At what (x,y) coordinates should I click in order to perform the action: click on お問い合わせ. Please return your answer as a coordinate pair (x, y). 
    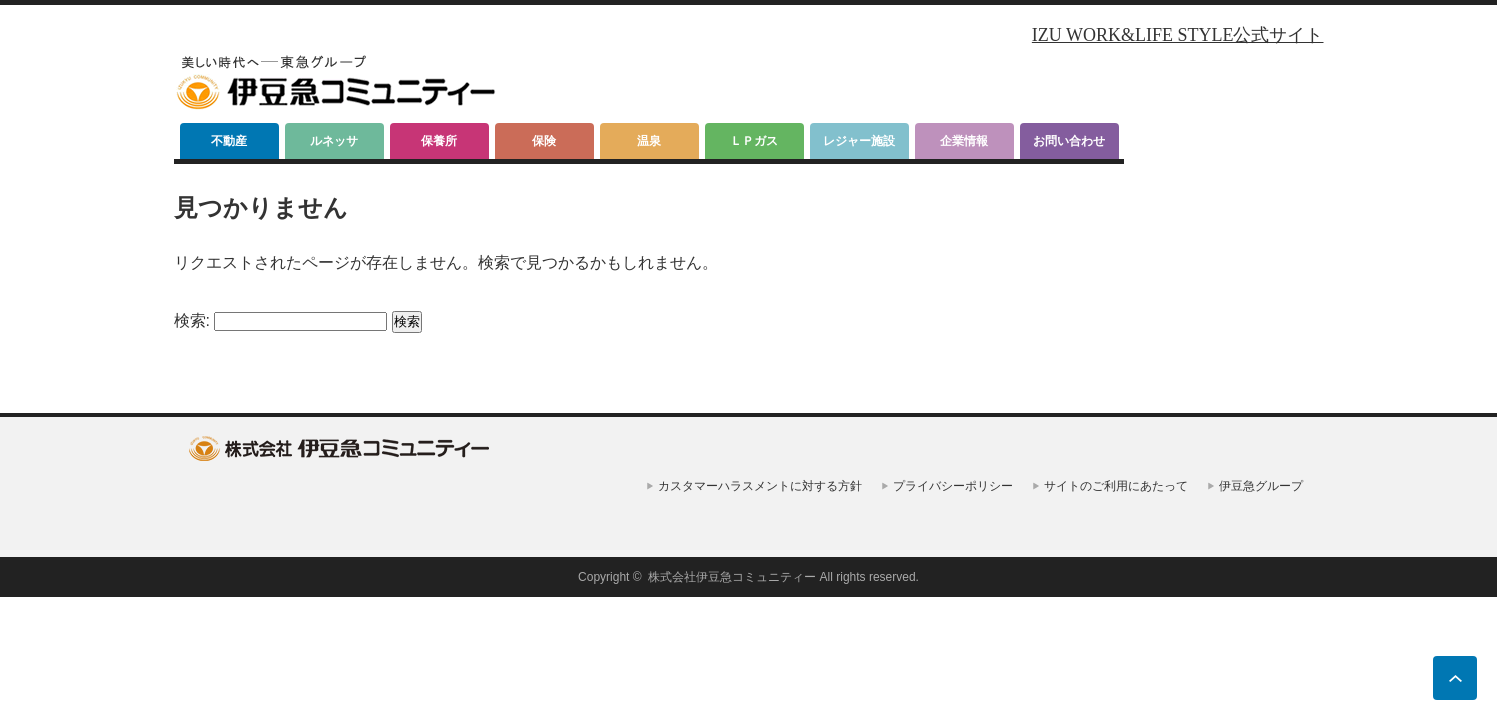
    Looking at the image, I should click on (1069, 141).